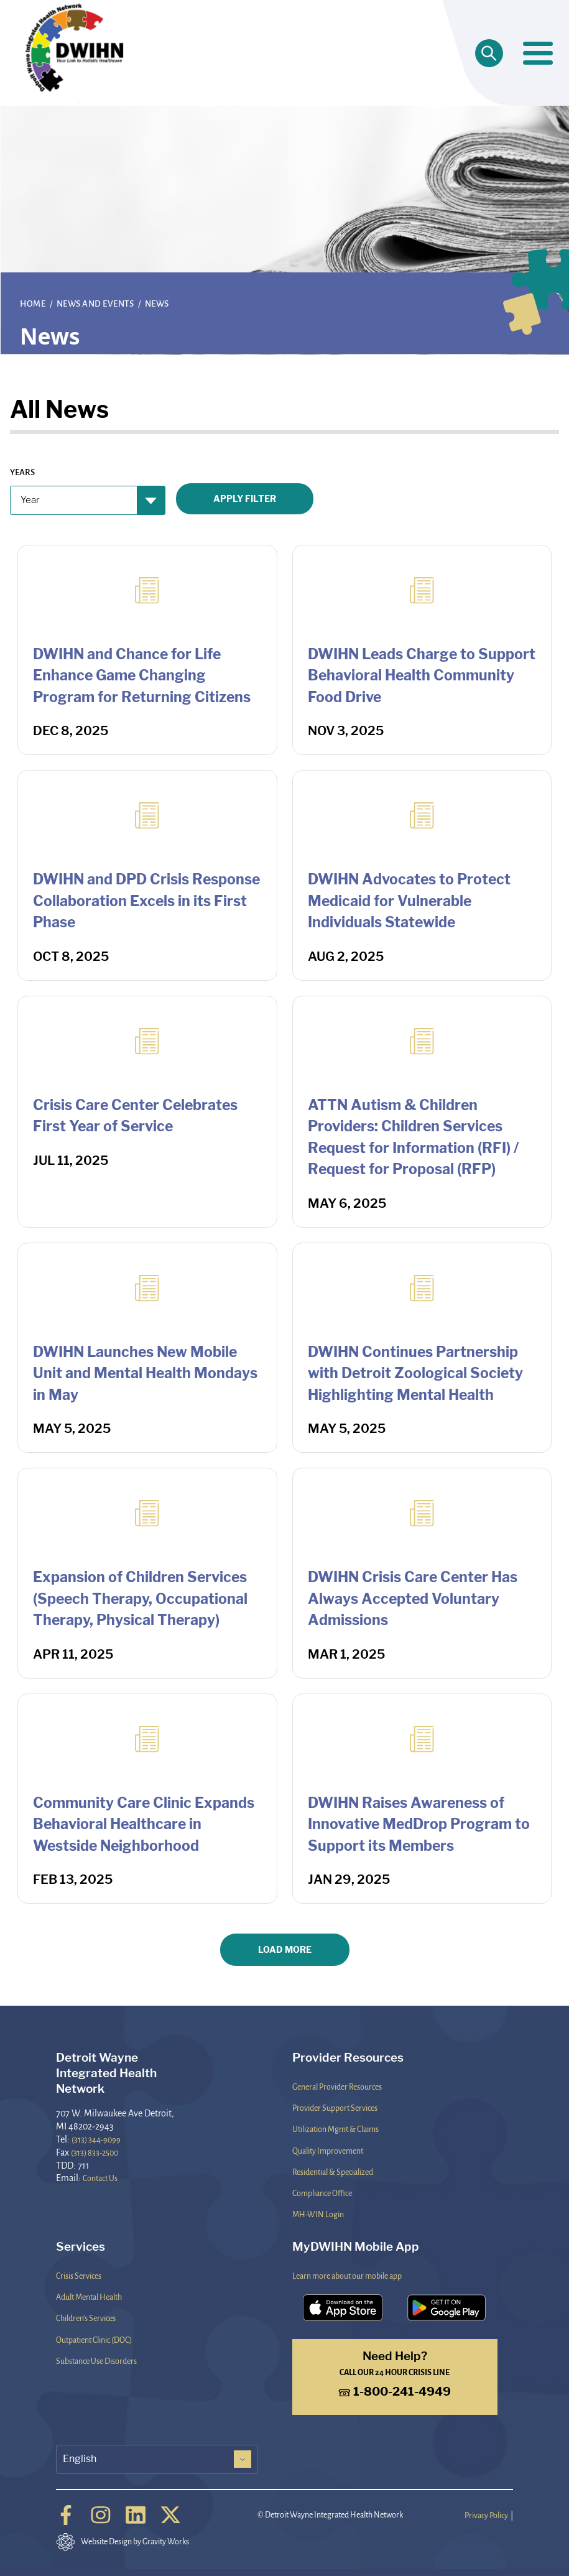 The height and width of the screenshot is (2576, 569). Describe the element at coordinates (94, 2152) in the screenshot. I see `(313) 833-2500` at that location.